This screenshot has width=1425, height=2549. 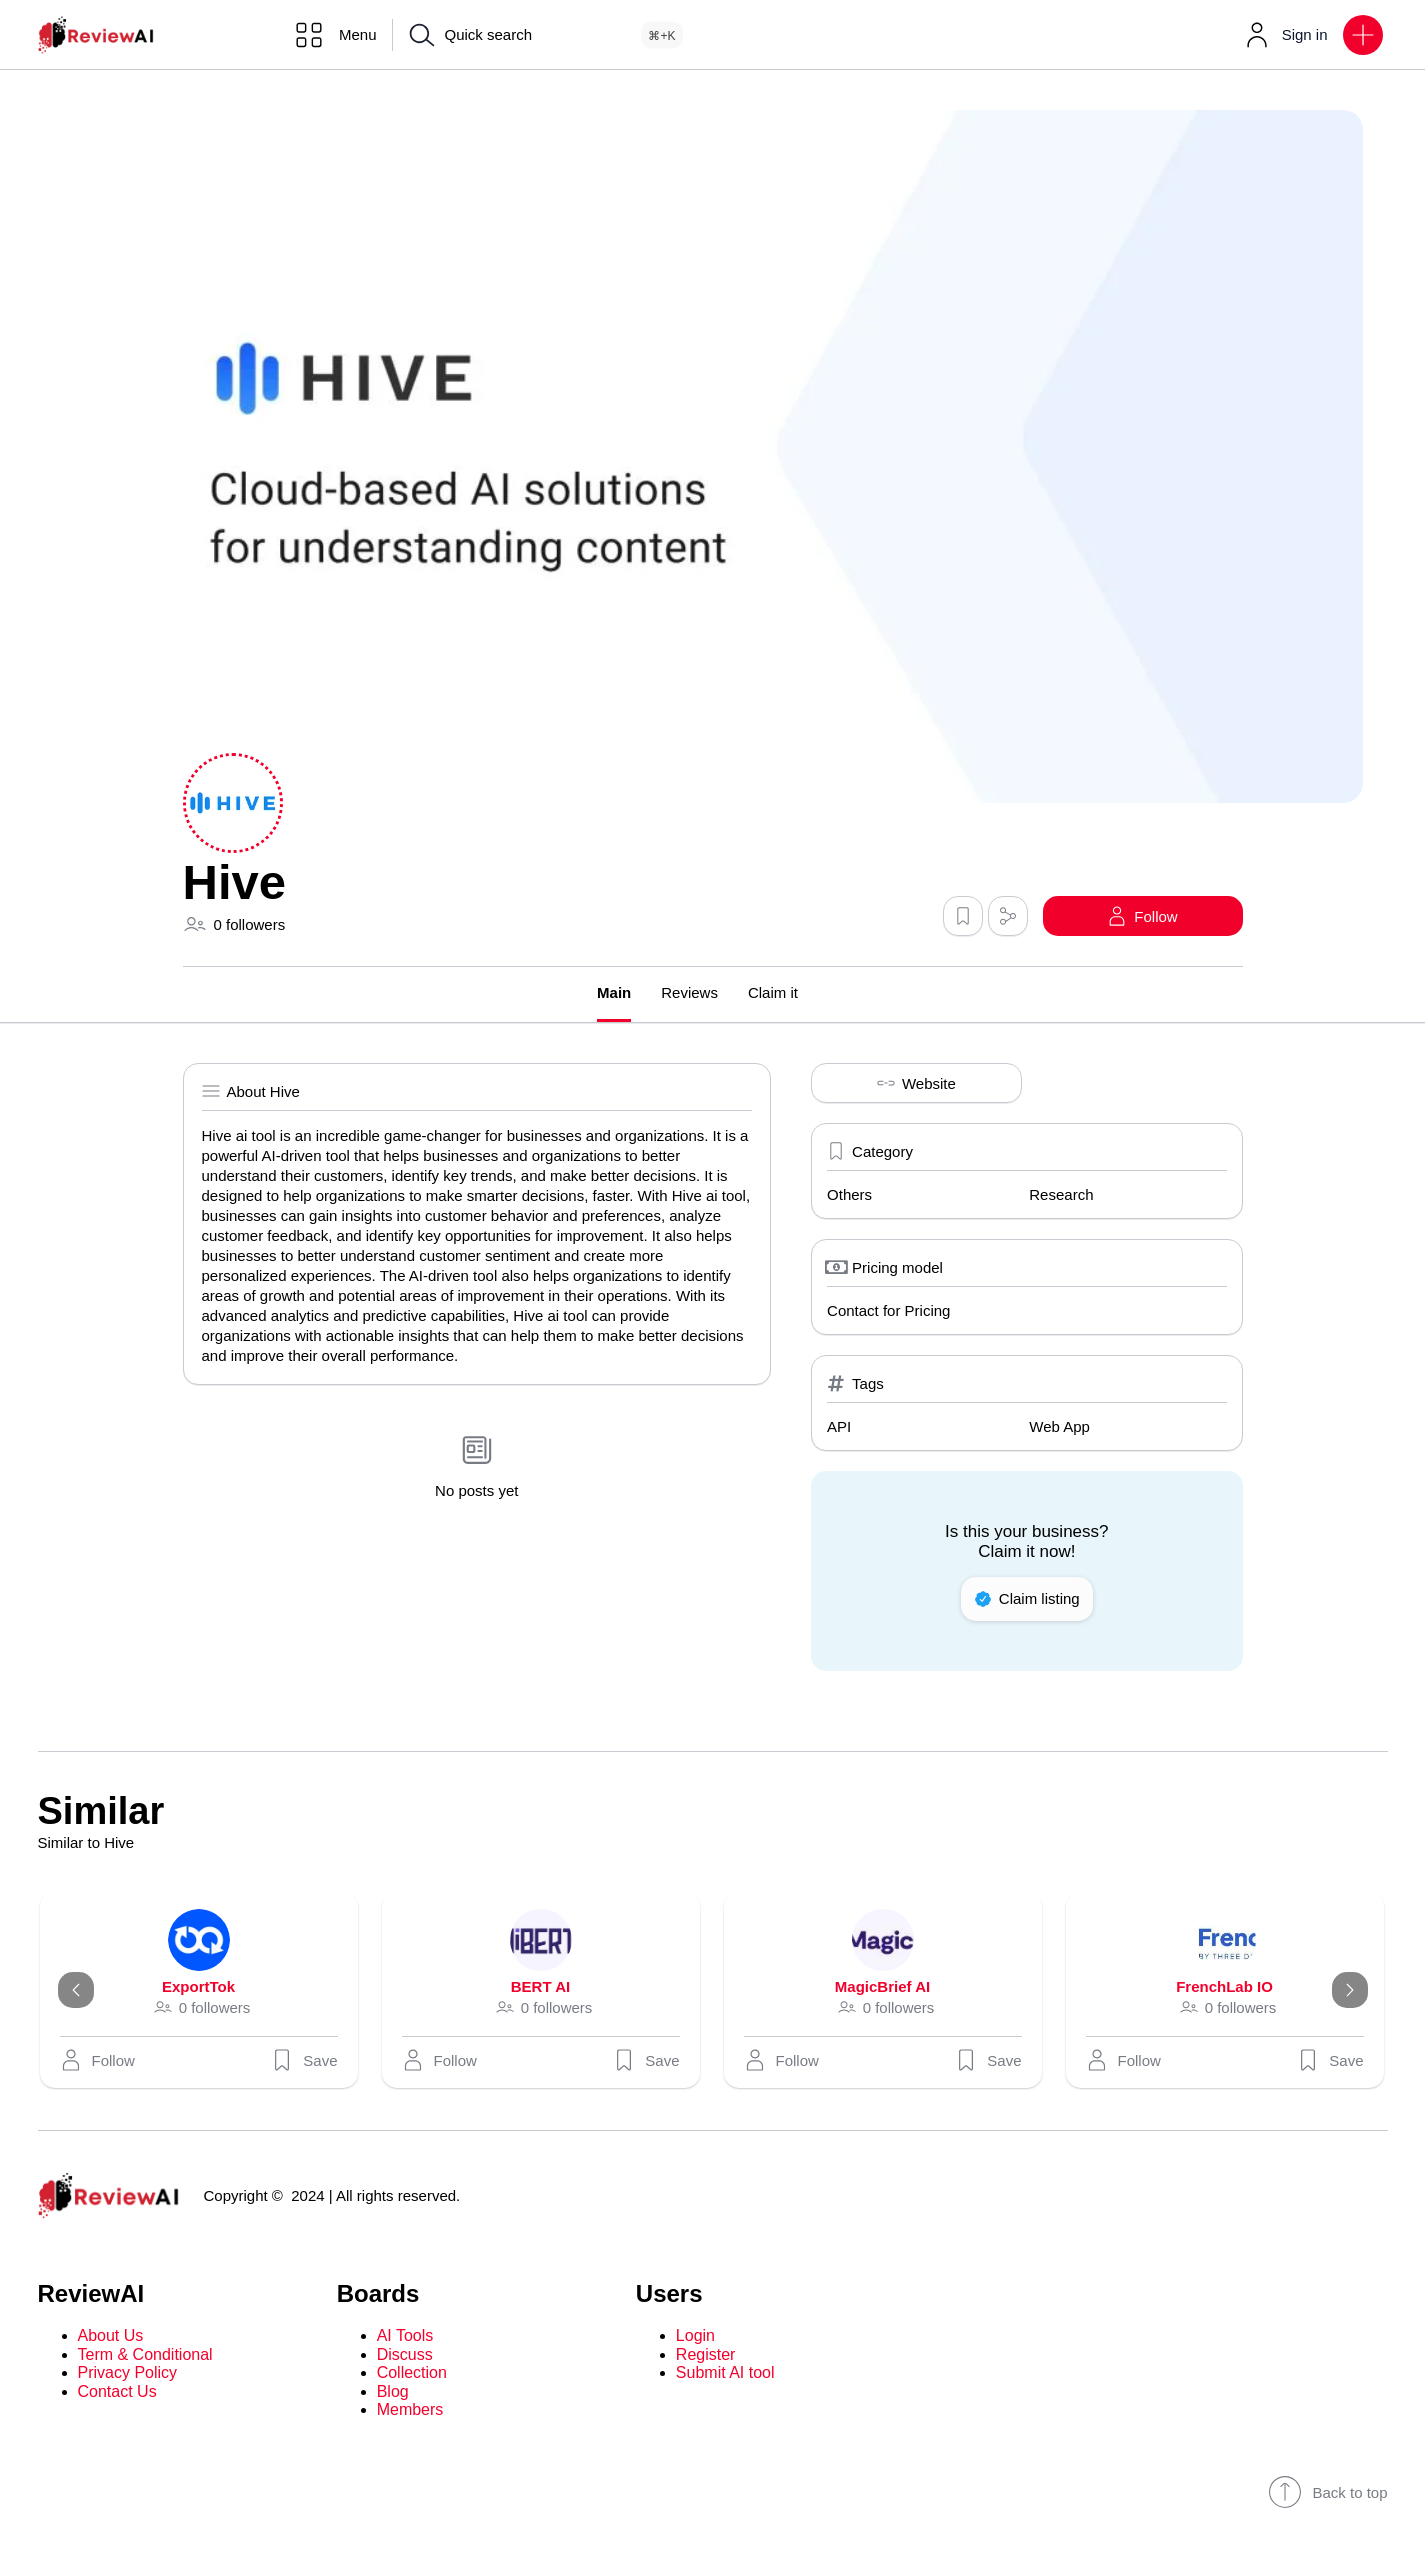 What do you see at coordinates (405, 2335) in the screenshot?
I see `AI Tools` at bounding box center [405, 2335].